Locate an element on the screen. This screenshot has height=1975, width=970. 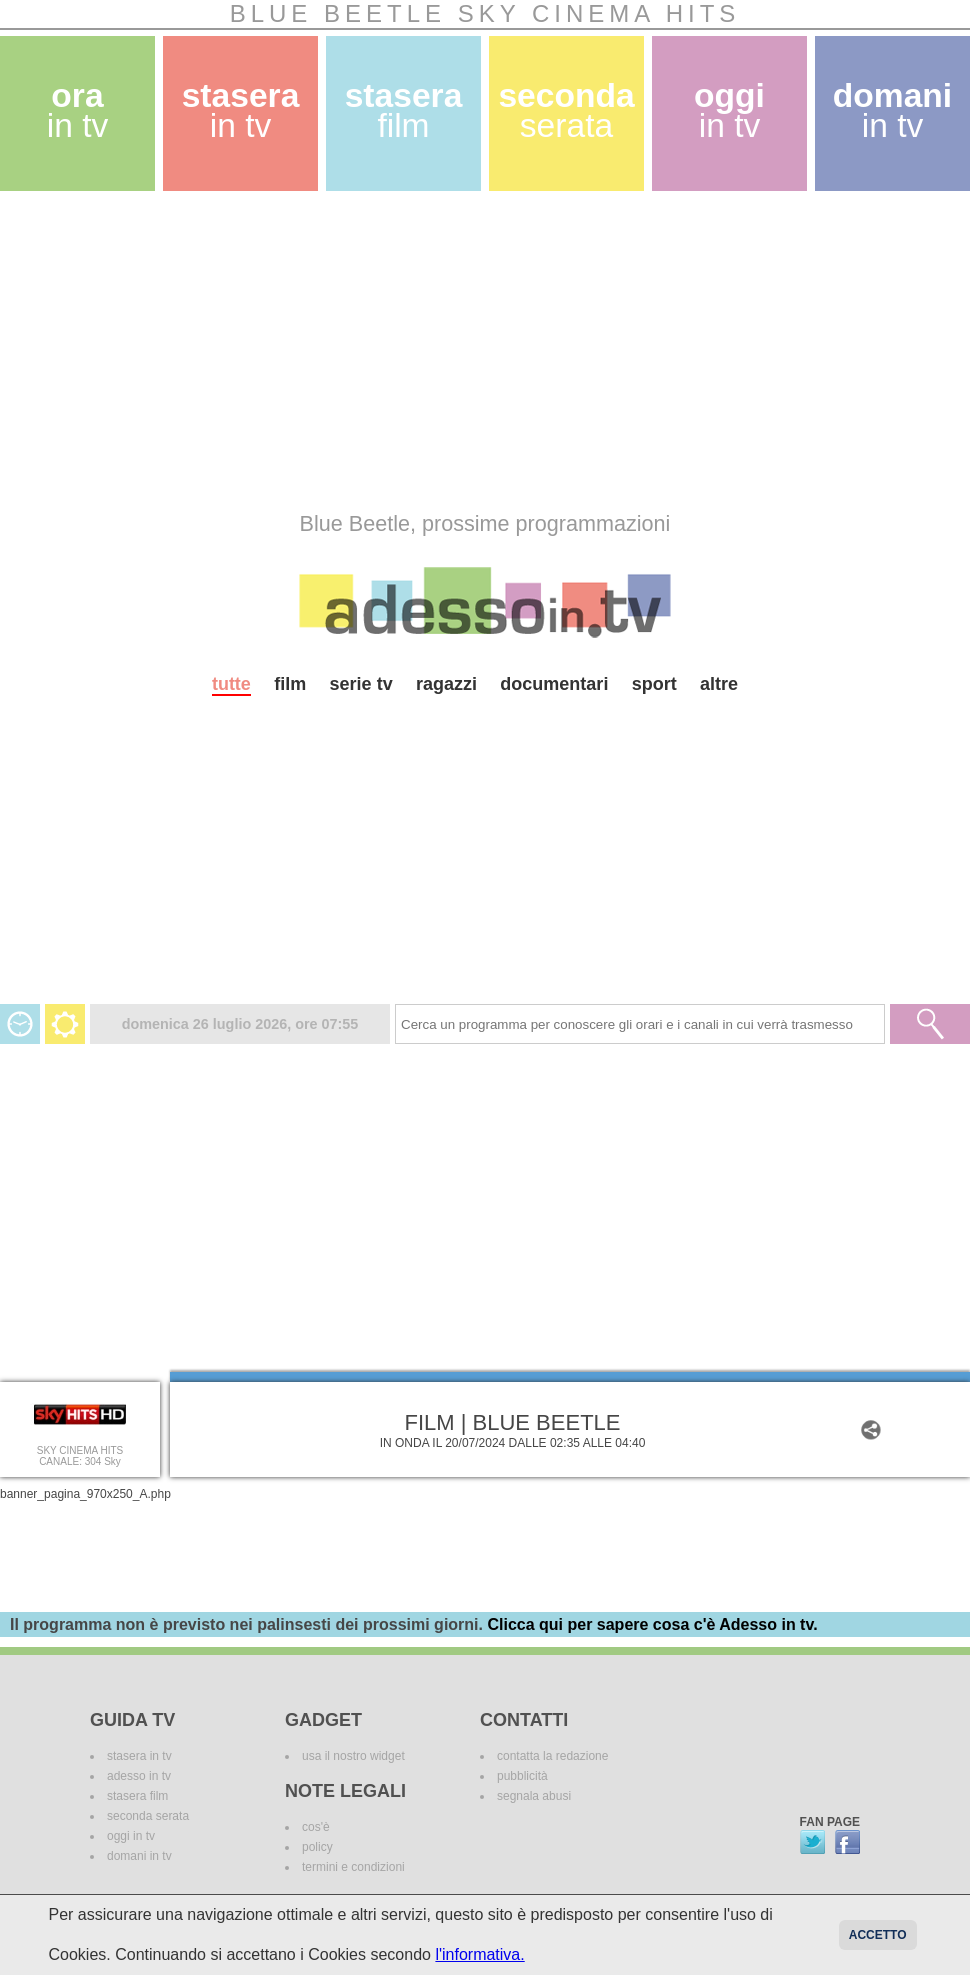
film is located at coordinates (290, 684).